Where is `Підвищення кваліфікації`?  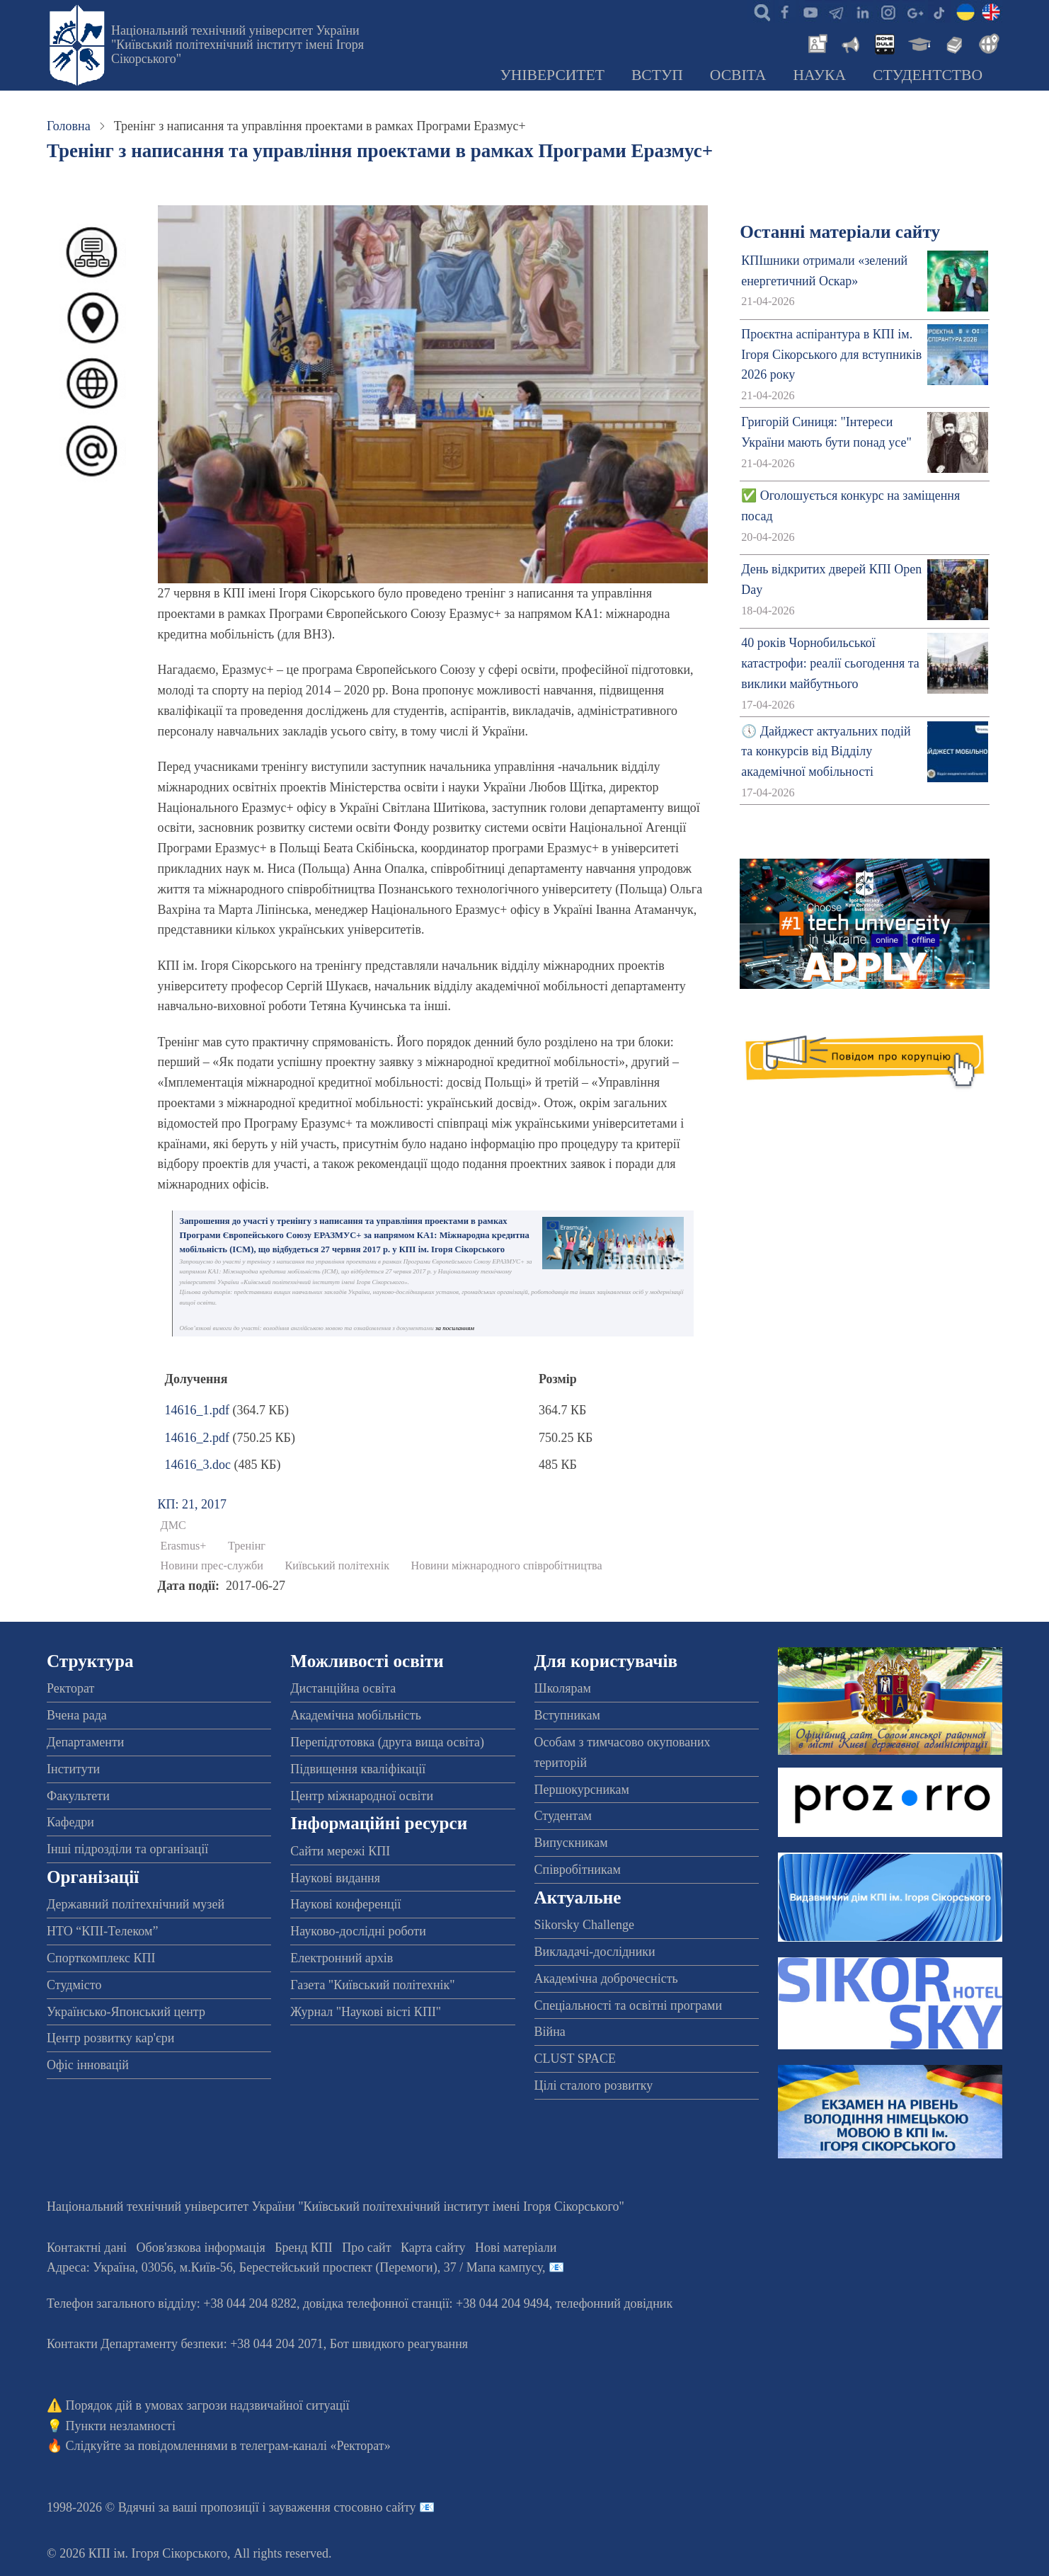
Підвищення кваліфікації is located at coordinates (357, 1769).